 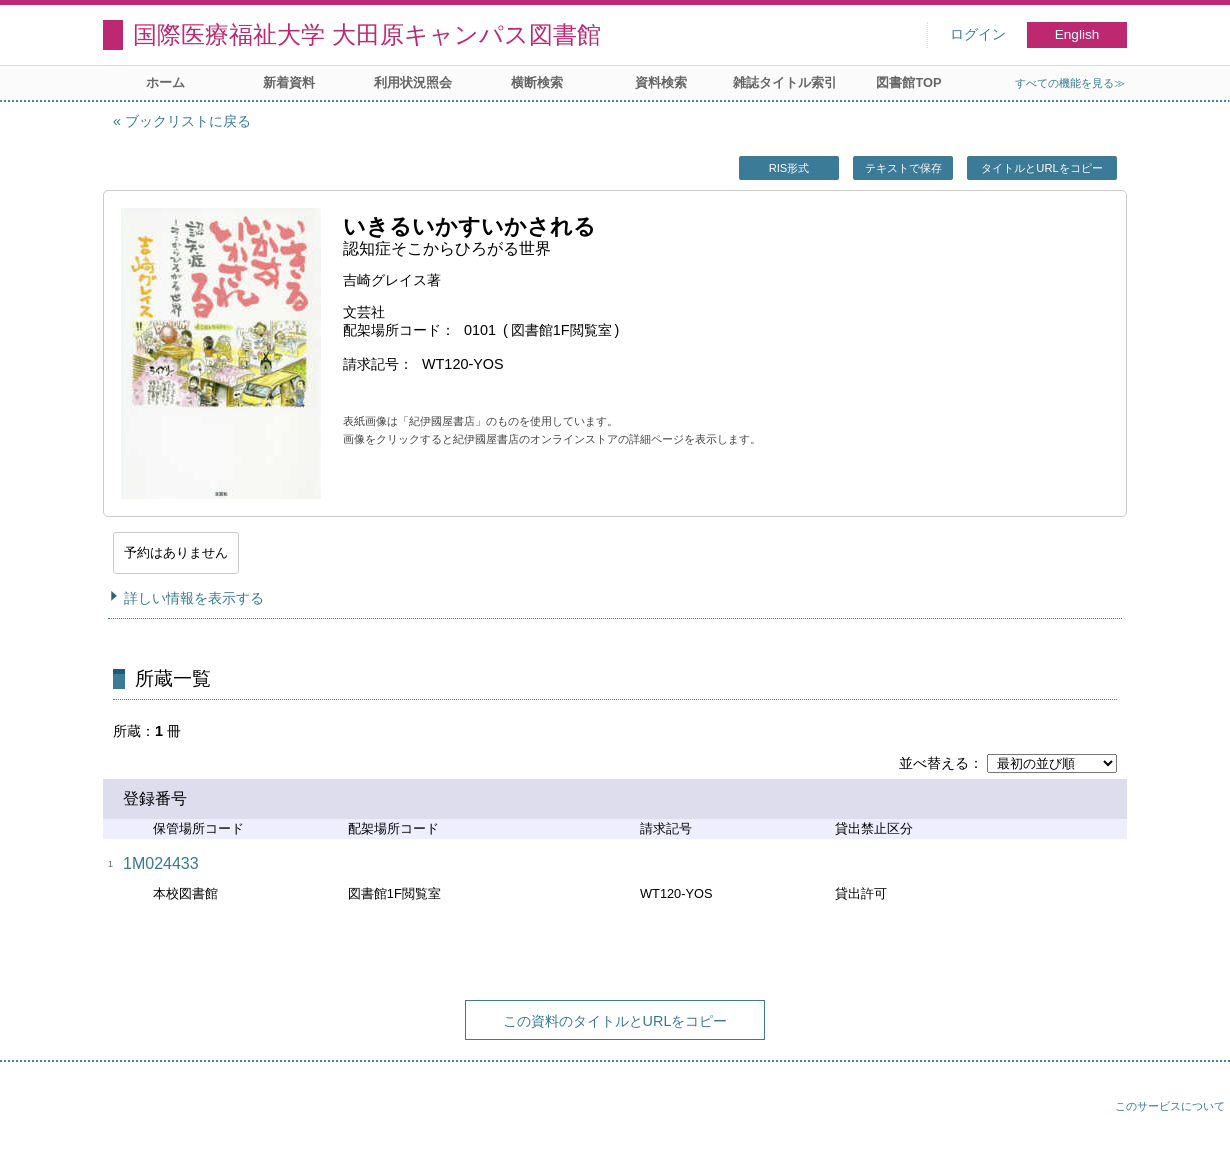 I want to click on 図書館TOP, so click(x=908, y=82).